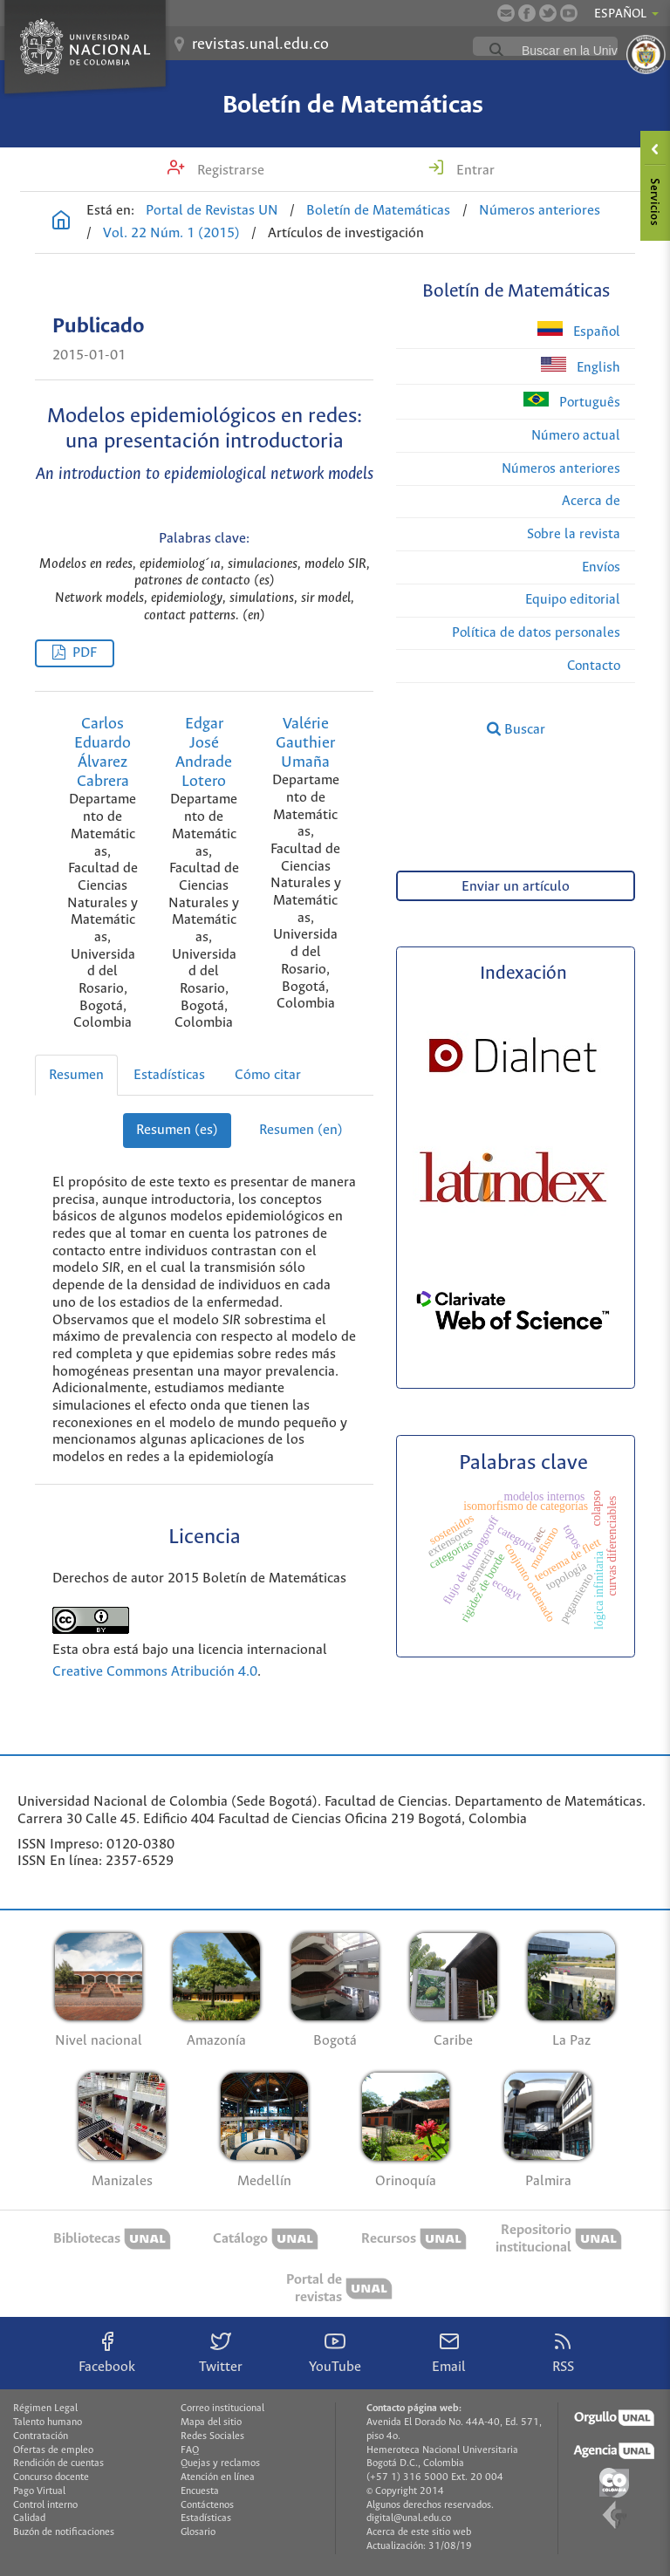 This screenshot has height=2576, width=670. What do you see at coordinates (190, 2450) in the screenshot?
I see `FAQ` at bounding box center [190, 2450].